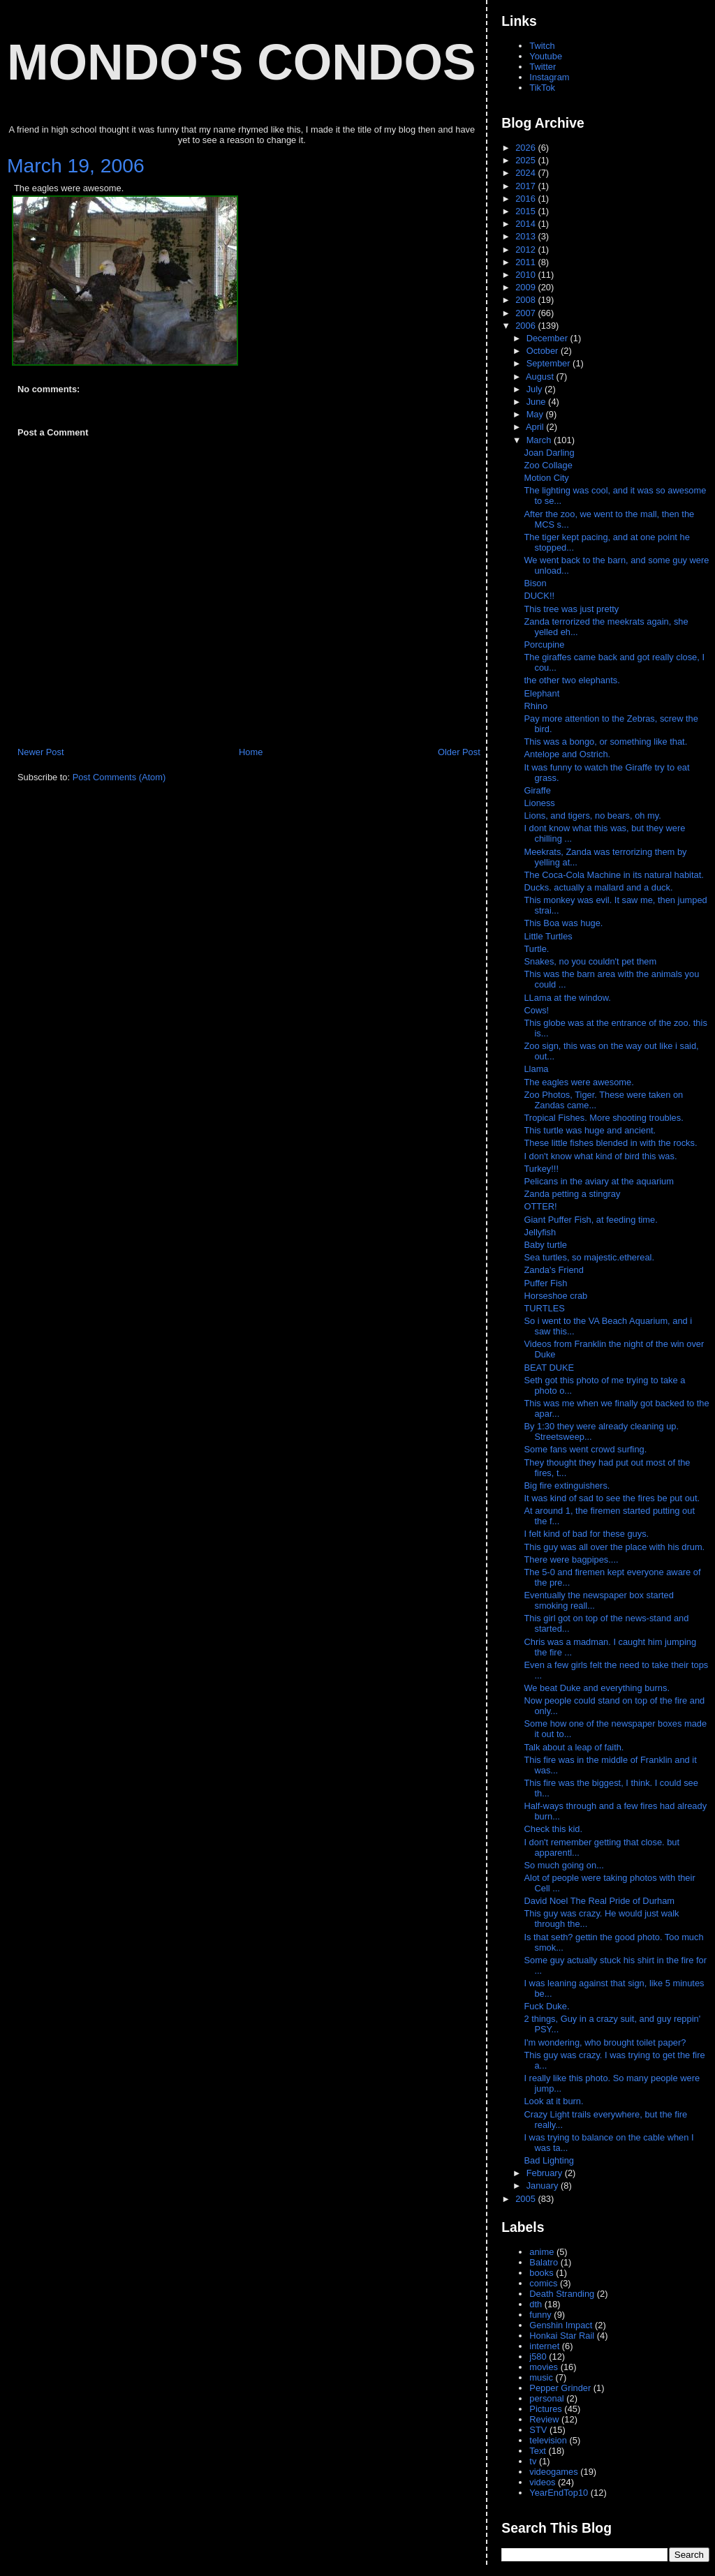 The width and height of the screenshot is (715, 2576). Describe the element at coordinates (526, 236) in the screenshot. I see `2013` at that location.